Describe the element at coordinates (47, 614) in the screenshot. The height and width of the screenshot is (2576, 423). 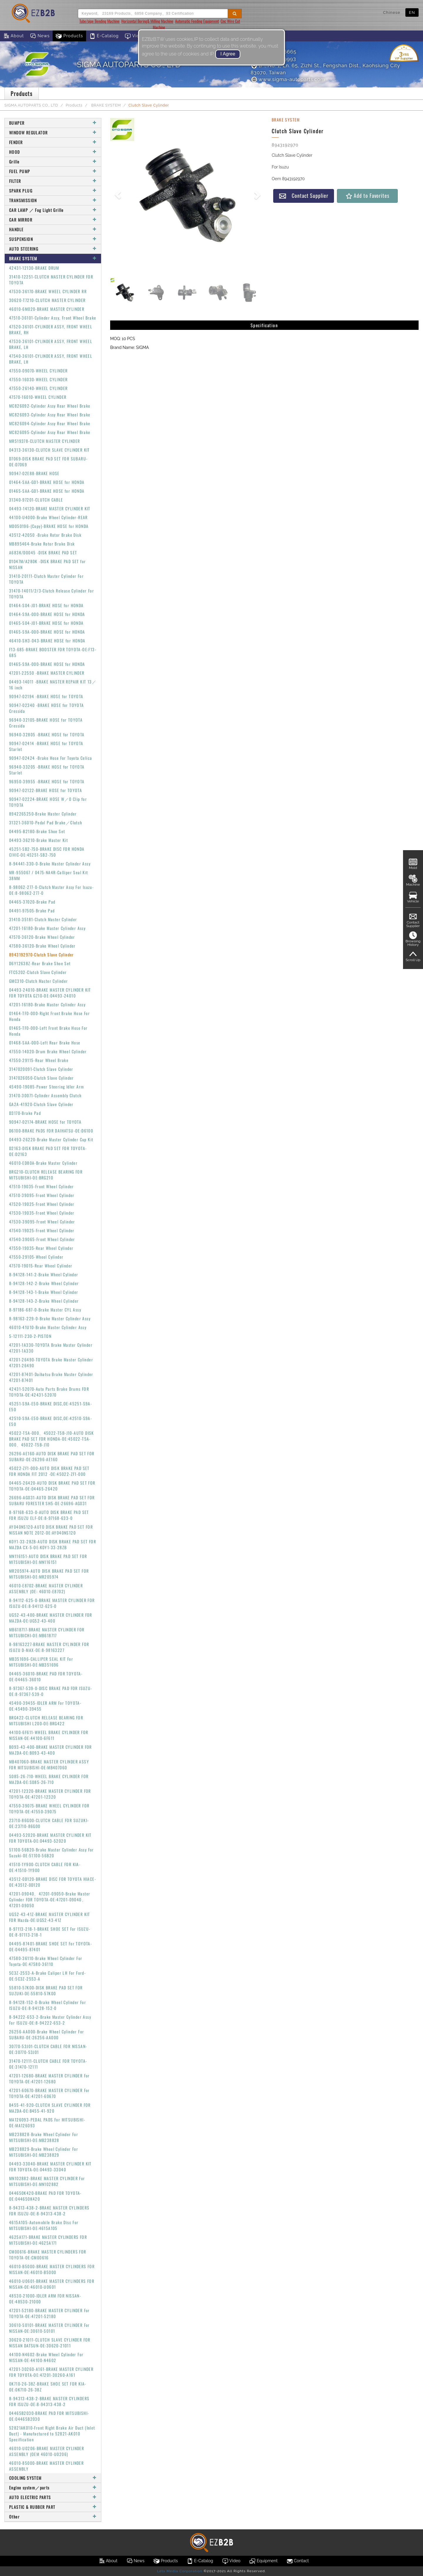
I see `01464-S9A-000-BRAKE HOSE for HONDA` at that location.